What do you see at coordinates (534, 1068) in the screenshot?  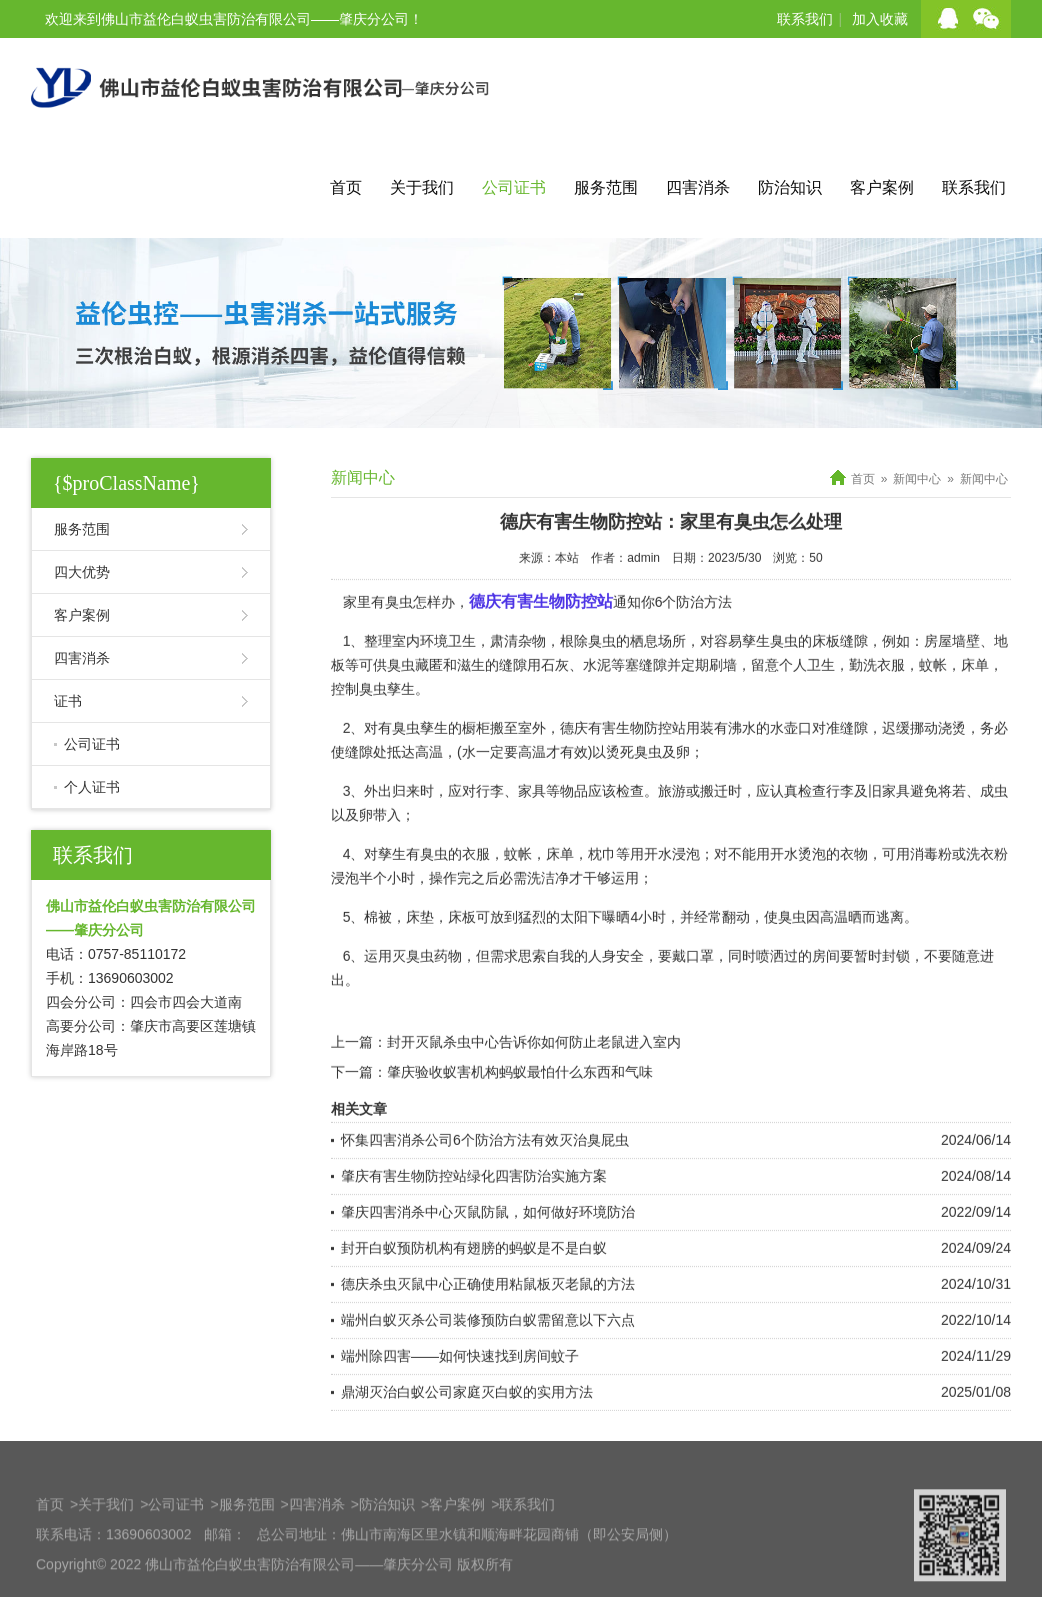 I see `封开灭鼠杀虫中心告诉你如何防止老鼠进入室内` at bounding box center [534, 1068].